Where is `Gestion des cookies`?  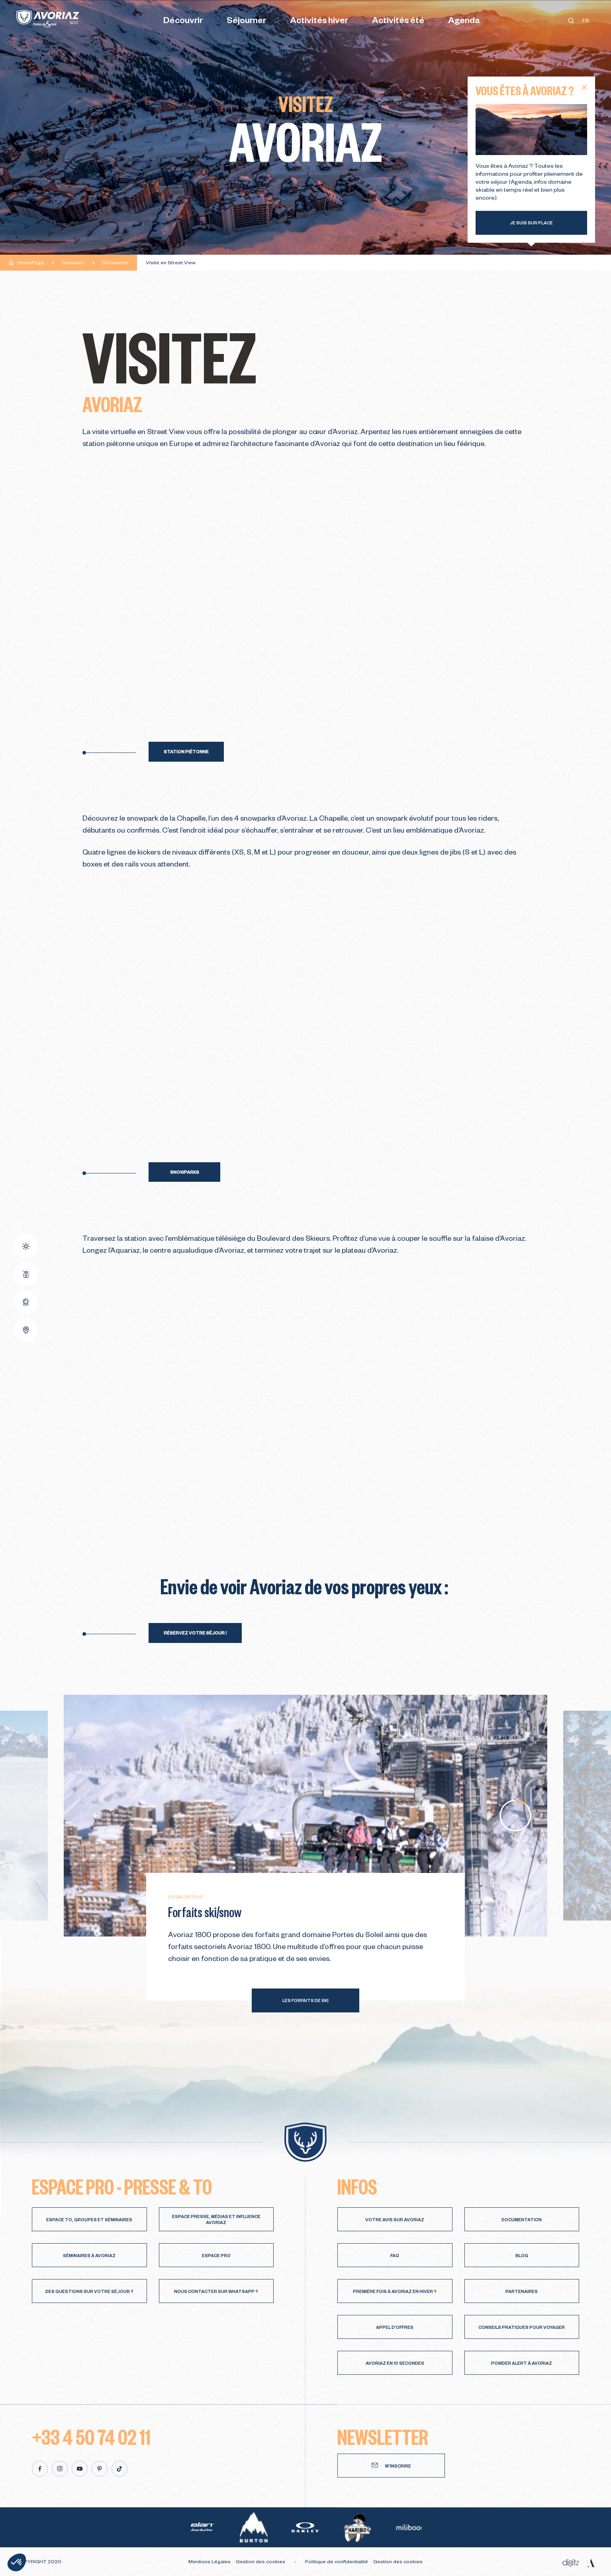
Gestion des cookies is located at coordinates (260, 2562).